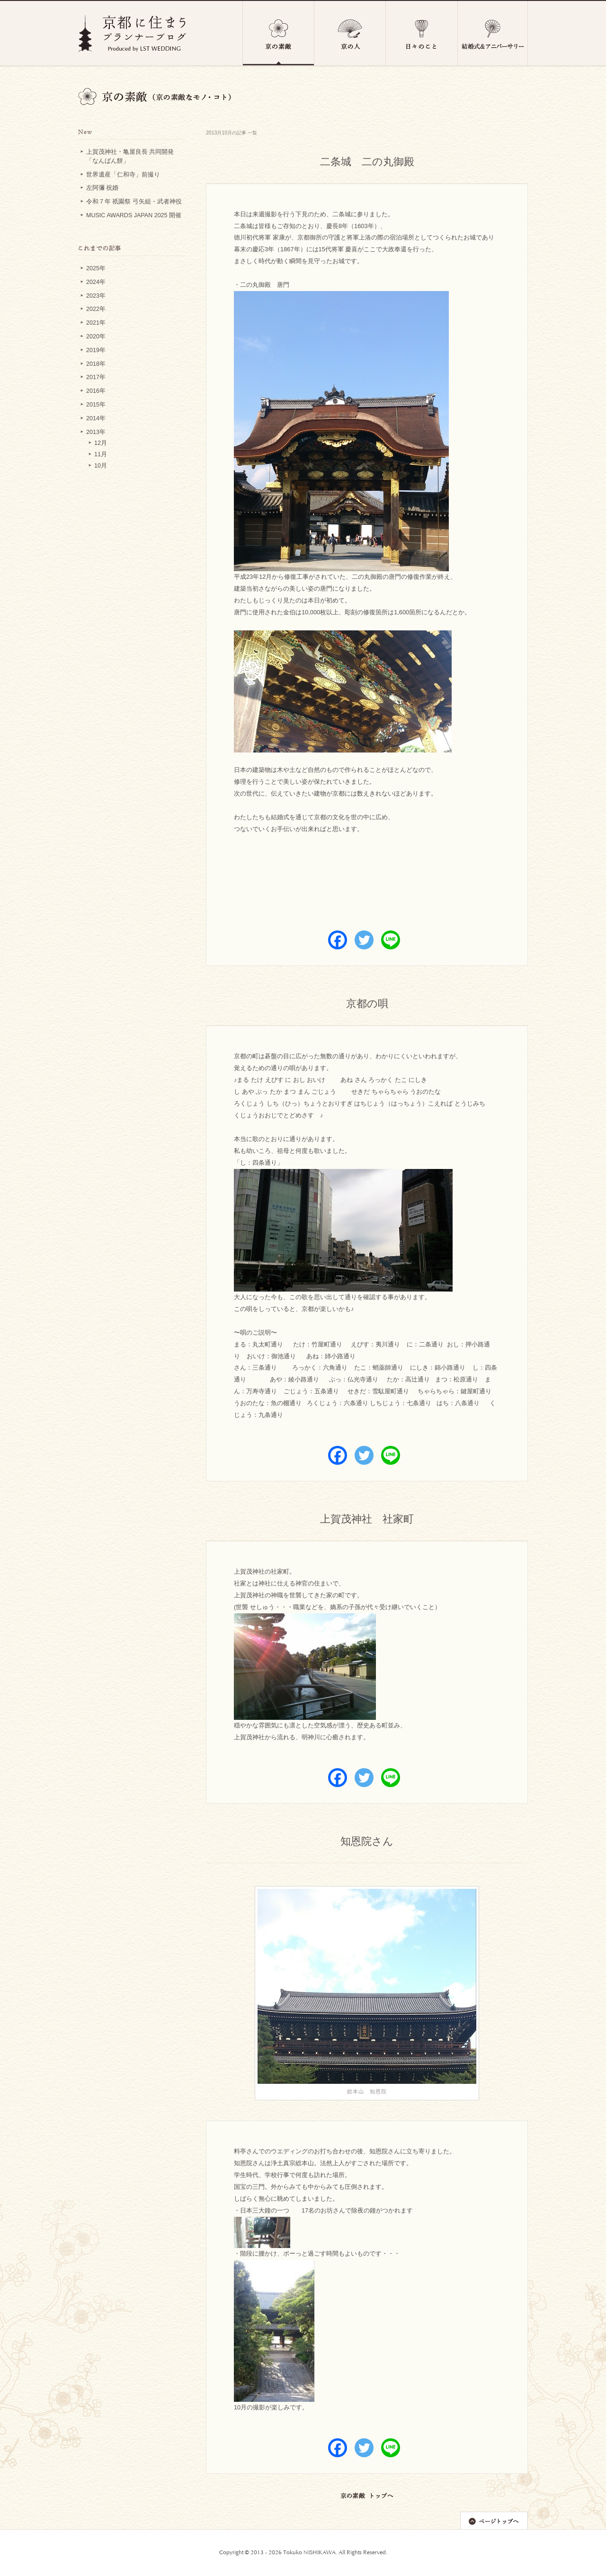  What do you see at coordinates (337, 939) in the screenshot?
I see `[Facebook]` at bounding box center [337, 939].